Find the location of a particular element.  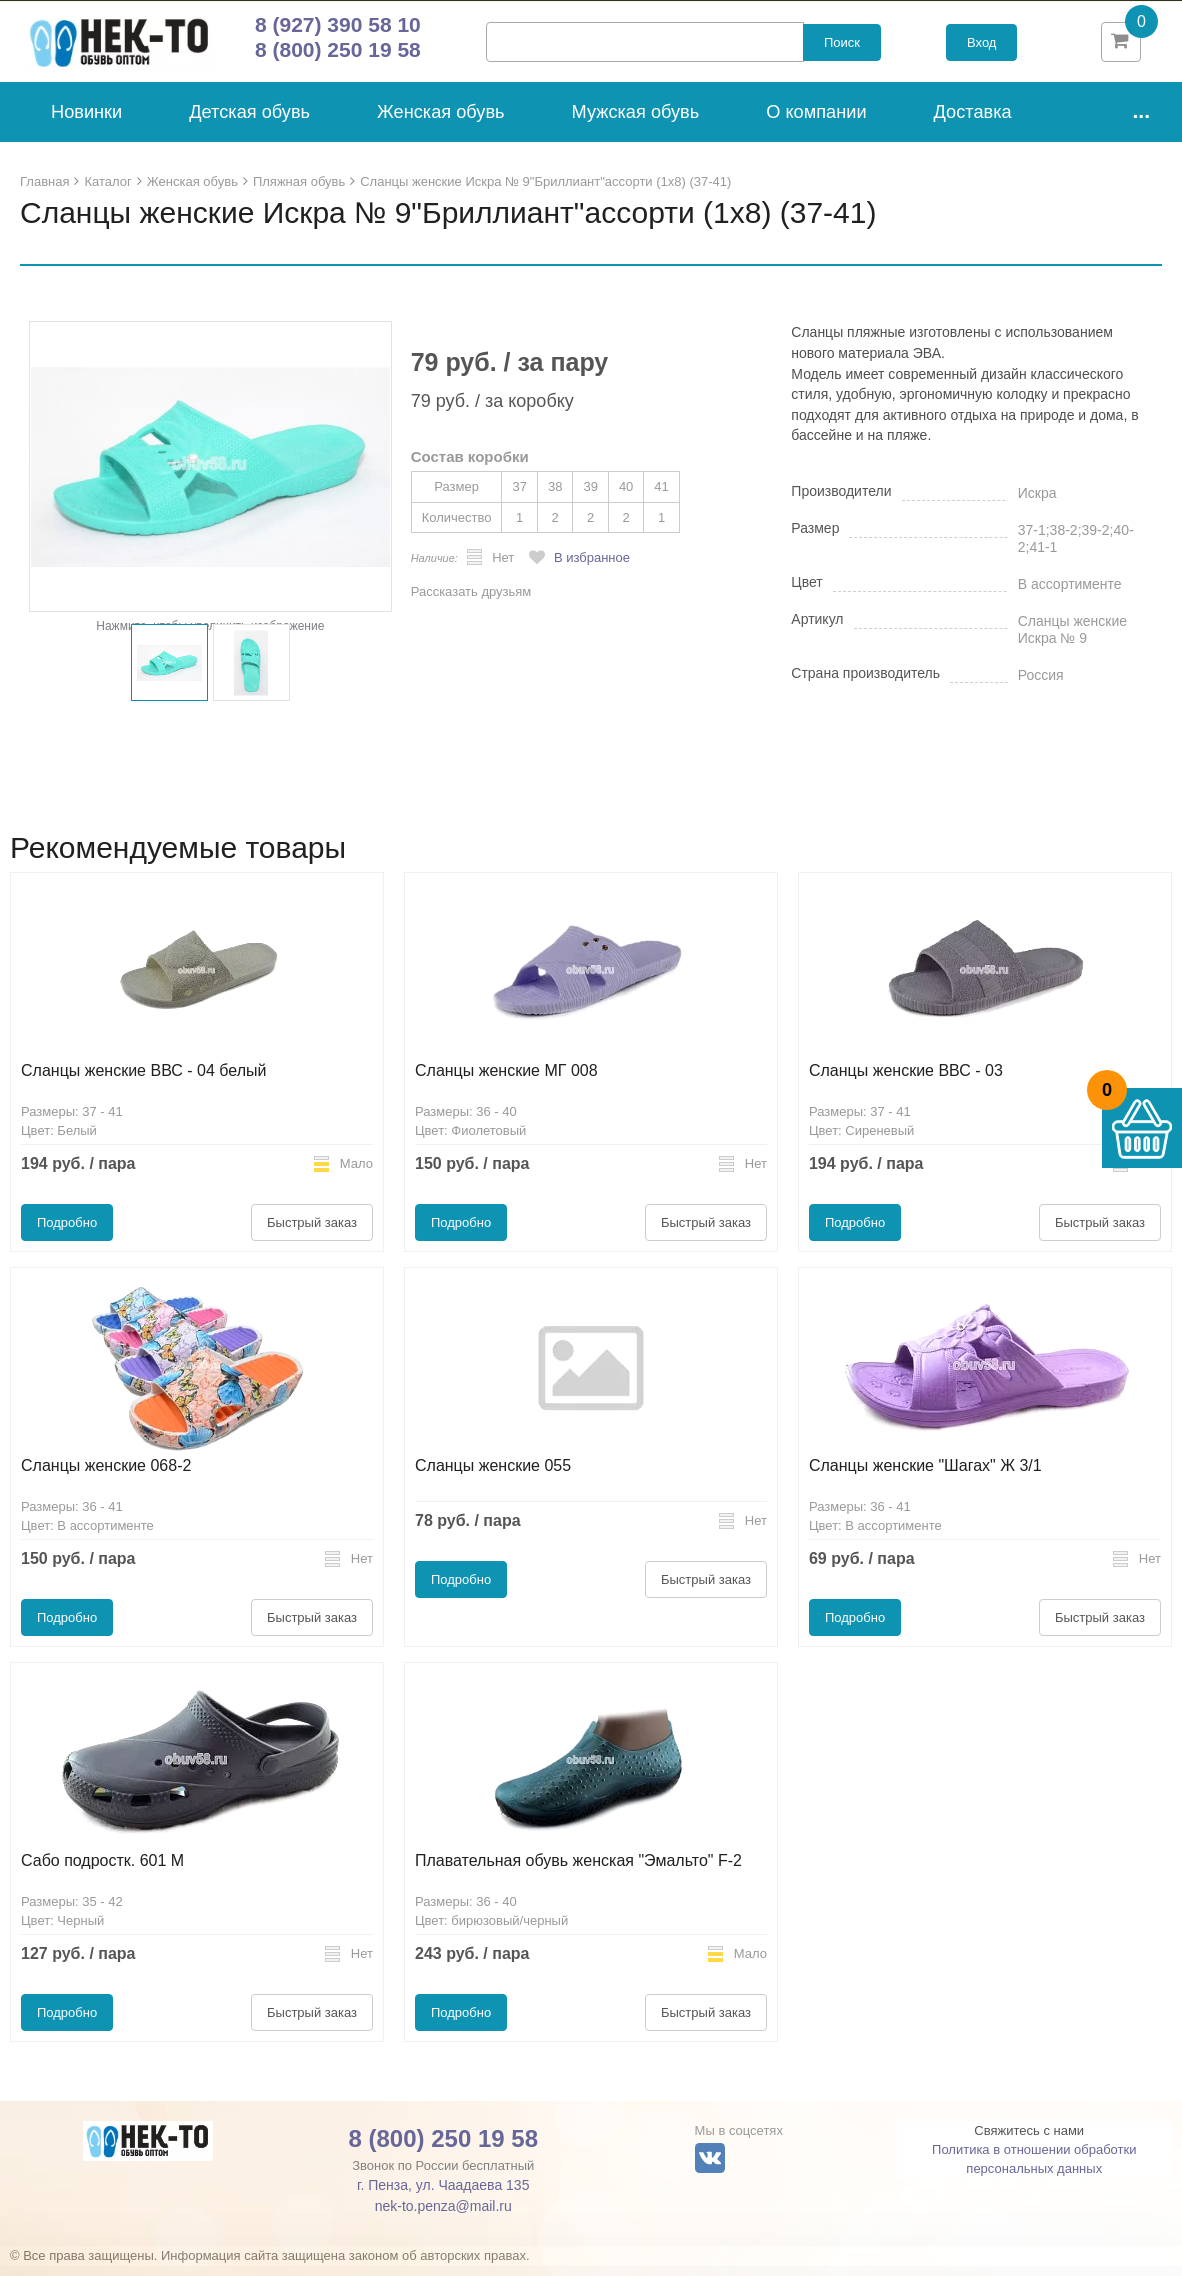

Подробно is located at coordinates (67, 1232).